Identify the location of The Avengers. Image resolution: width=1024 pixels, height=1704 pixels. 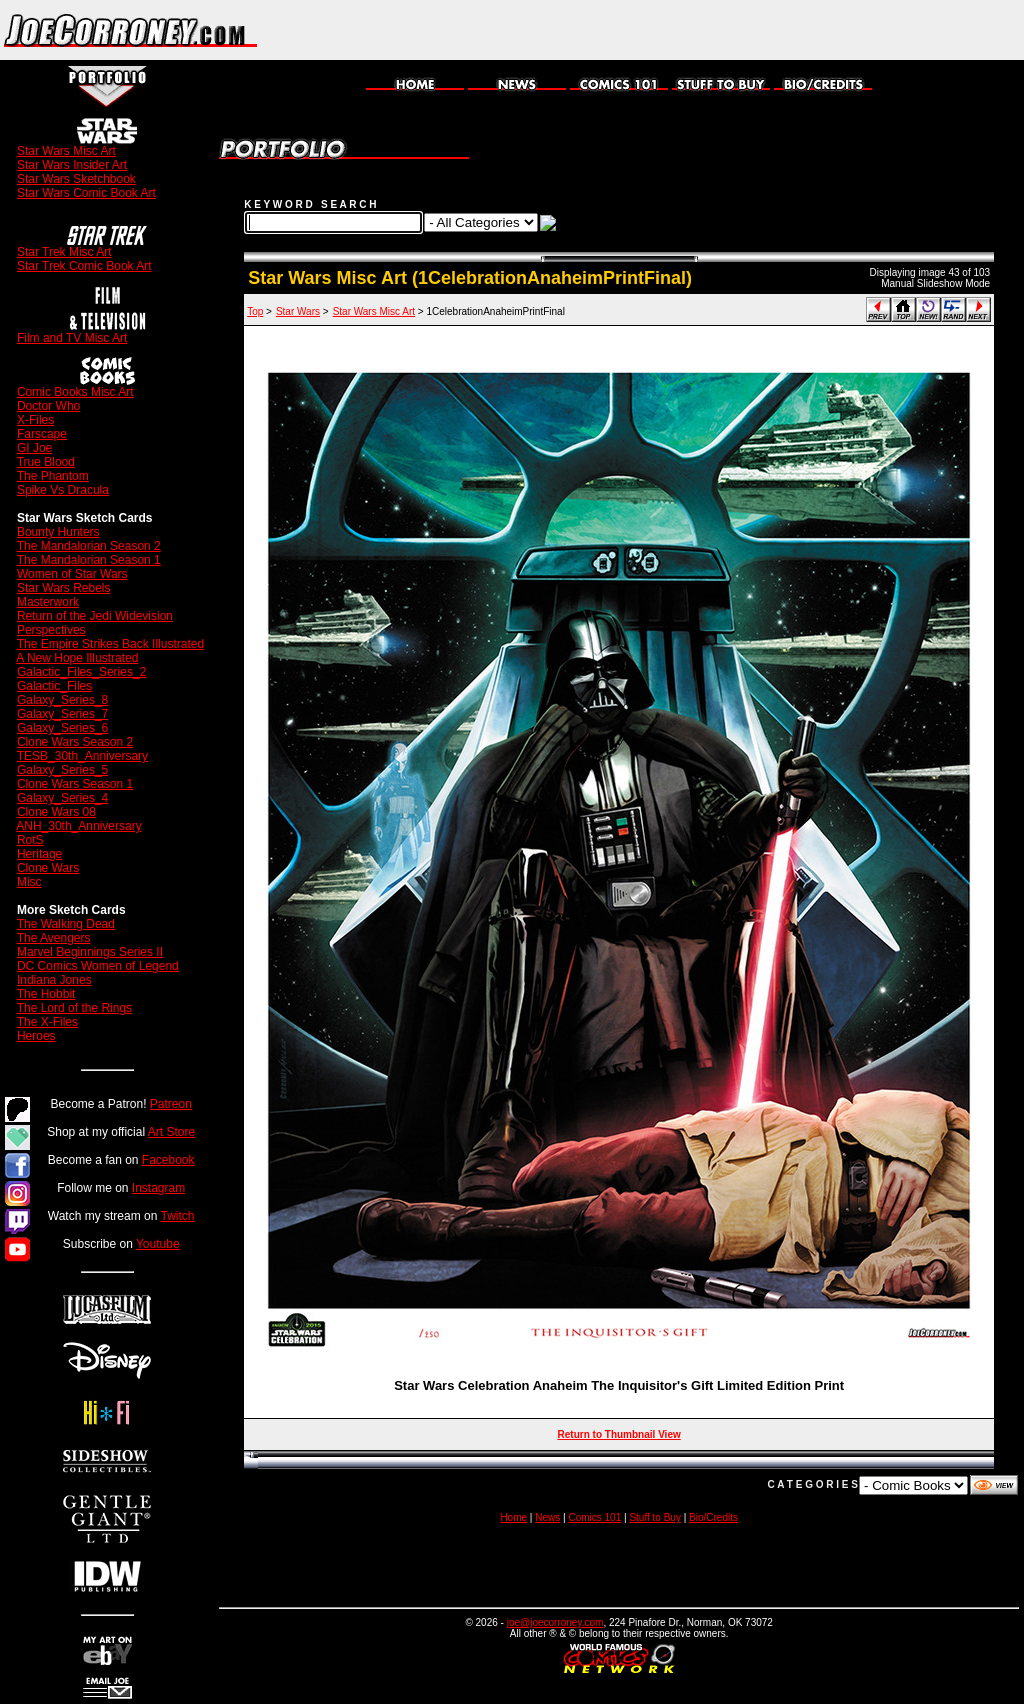
(54, 938).